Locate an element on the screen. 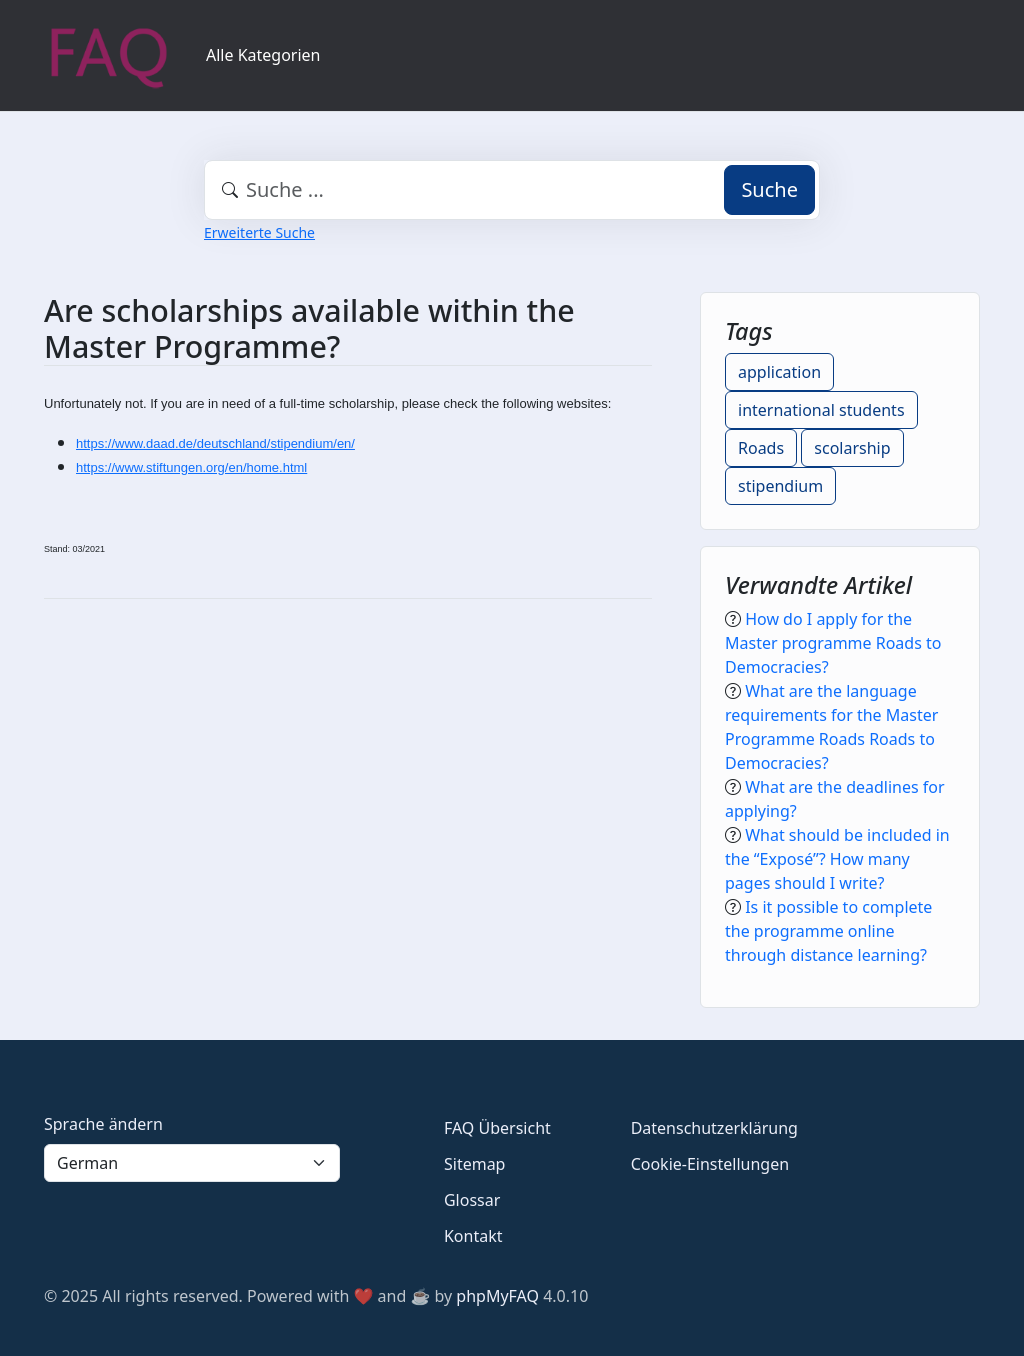  Kontakt is located at coordinates (473, 1236).